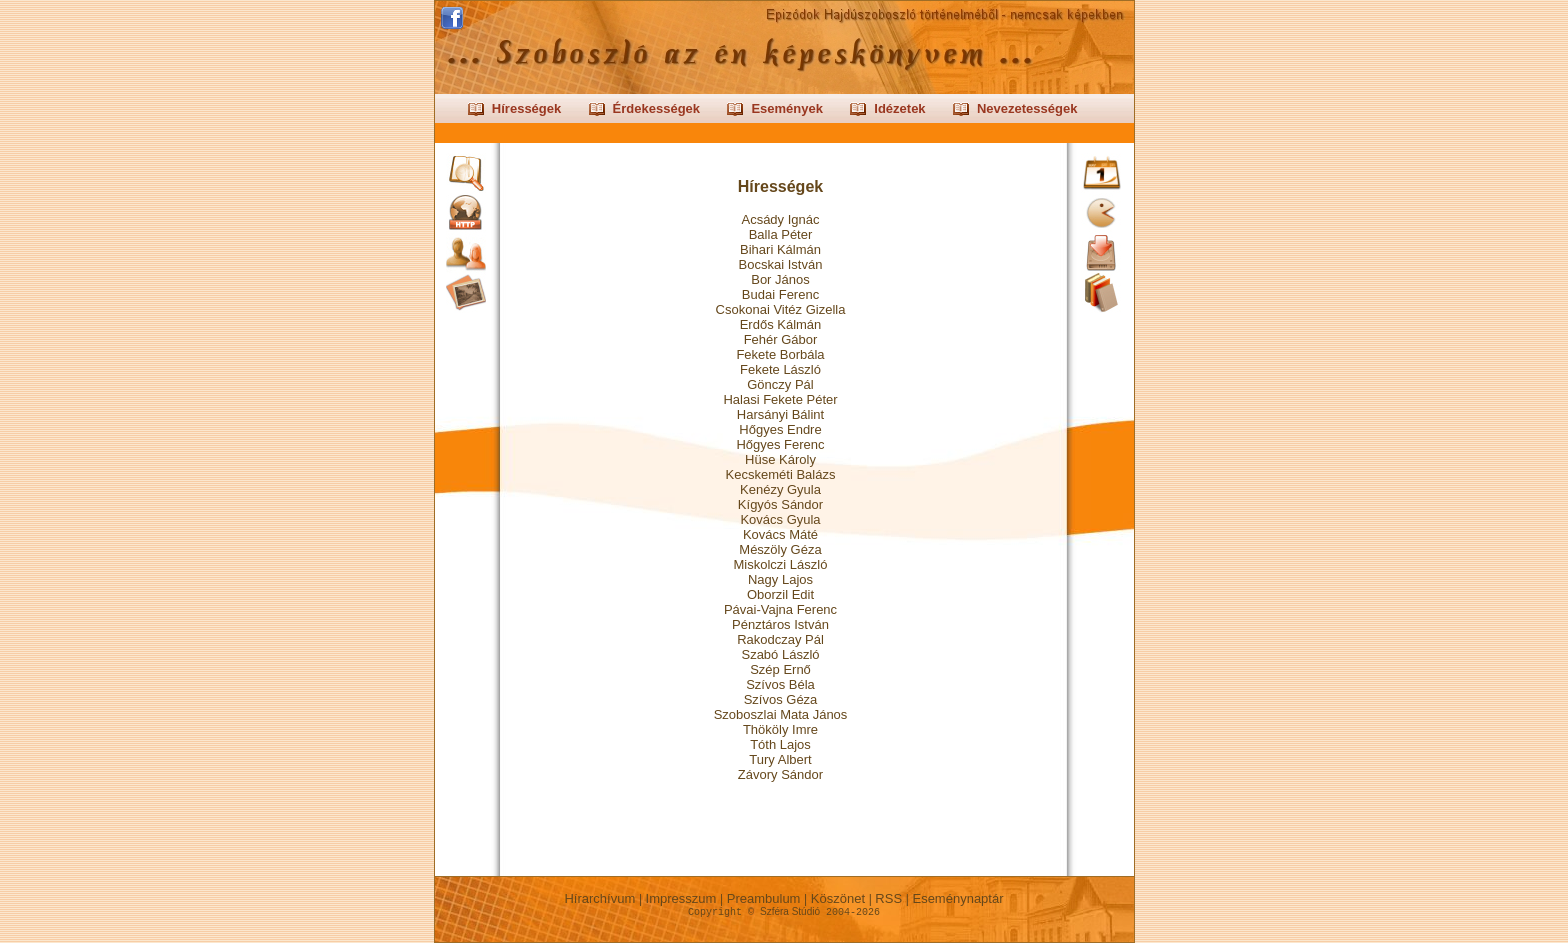 The image size is (1568, 943). What do you see at coordinates (780, 624) in the screenshot?
I see `Pénztáros István` at bounding box center [780, 624].